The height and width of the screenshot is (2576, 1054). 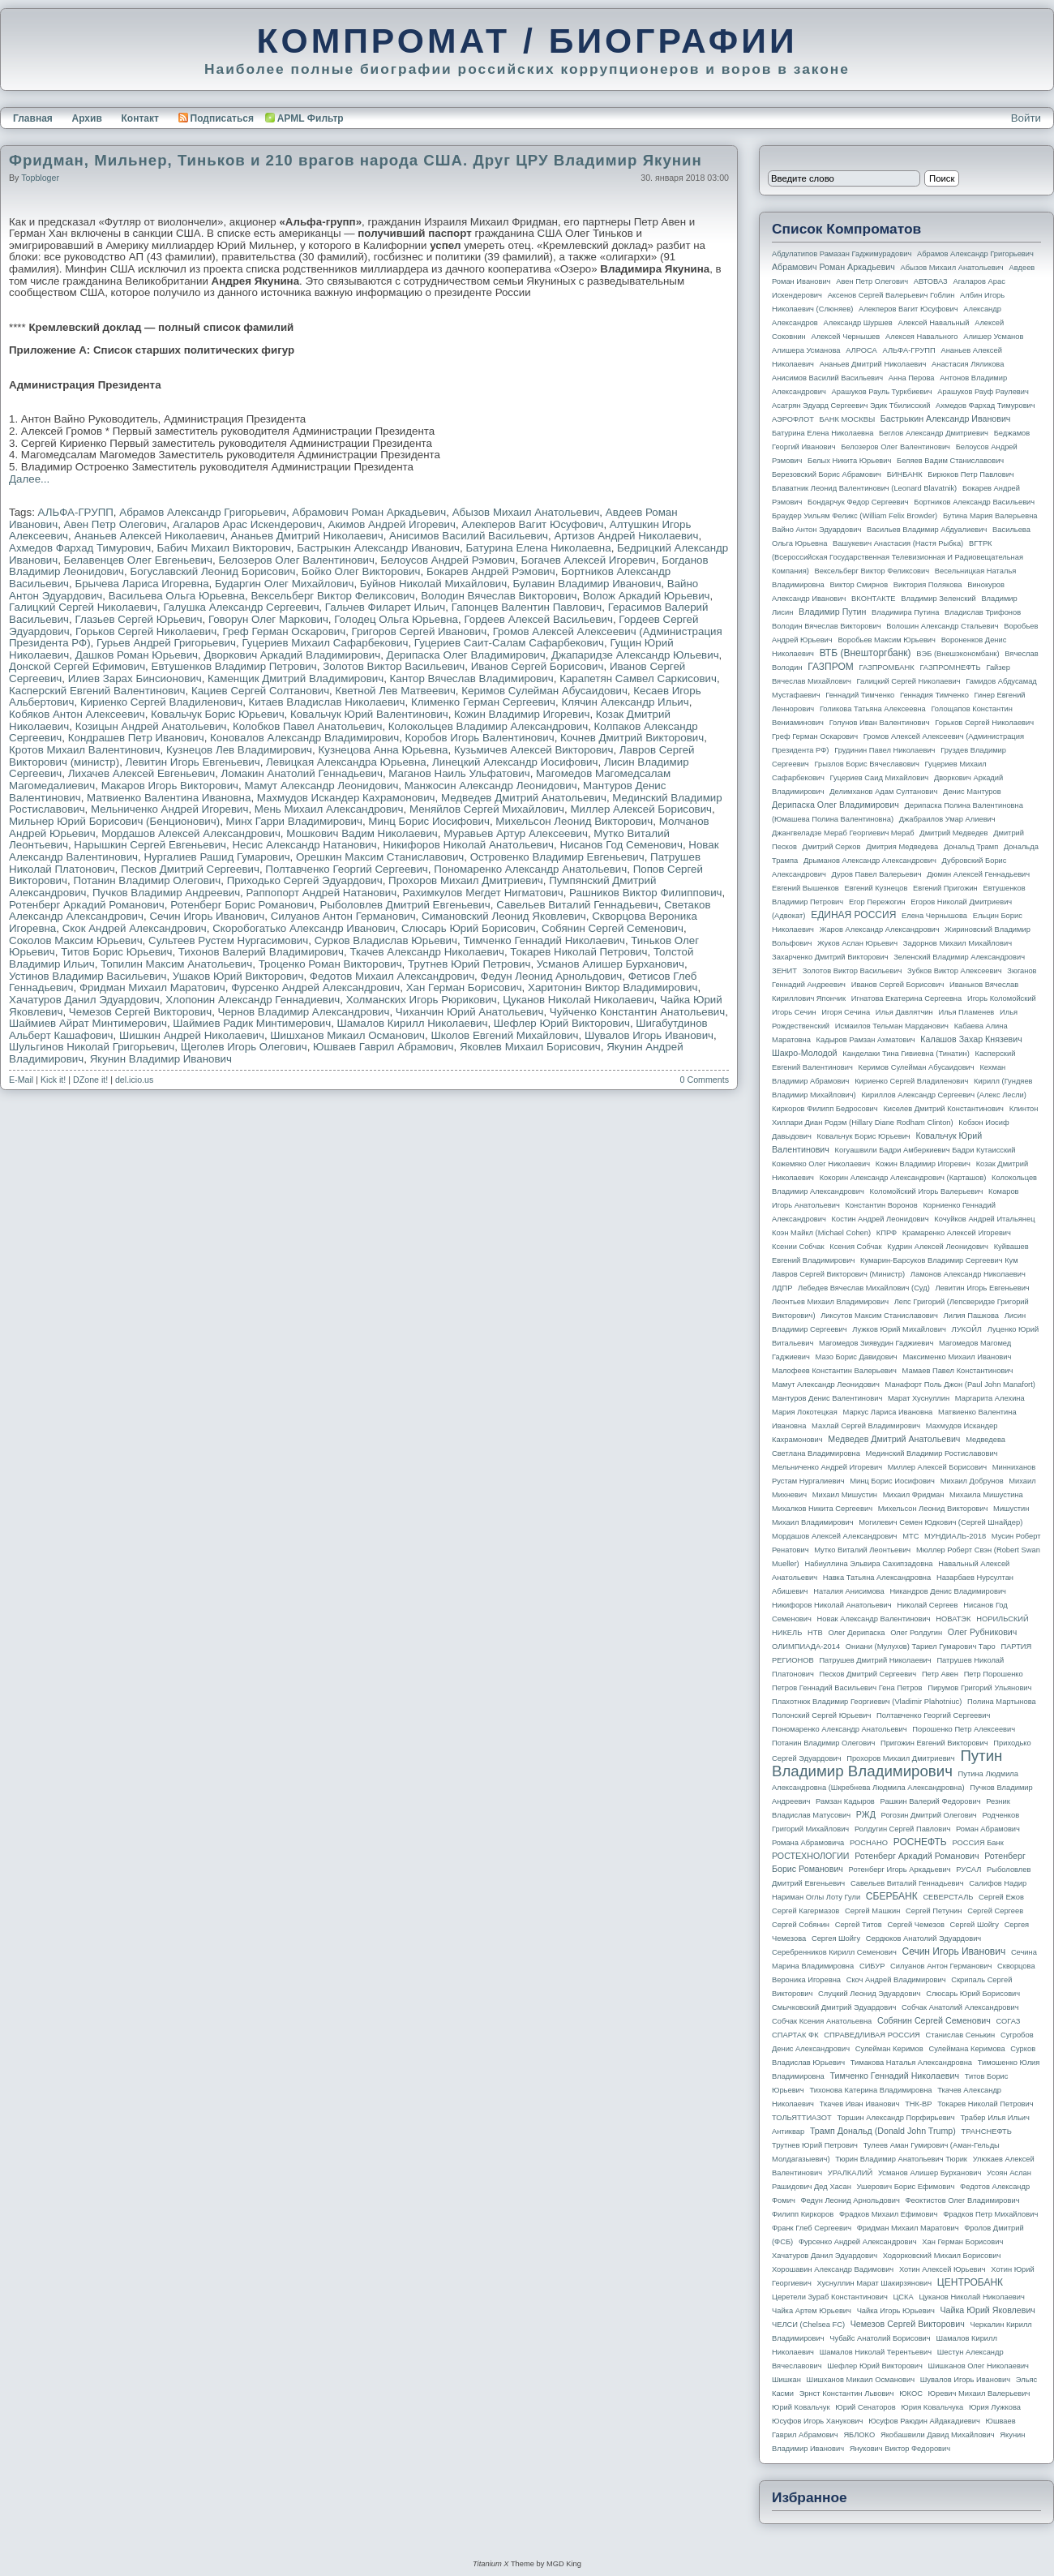 What do you see at coordinates (612, 928) in the screenshot?
I see `Собянин Сергей Семенович` at bounding box center [612, 928].